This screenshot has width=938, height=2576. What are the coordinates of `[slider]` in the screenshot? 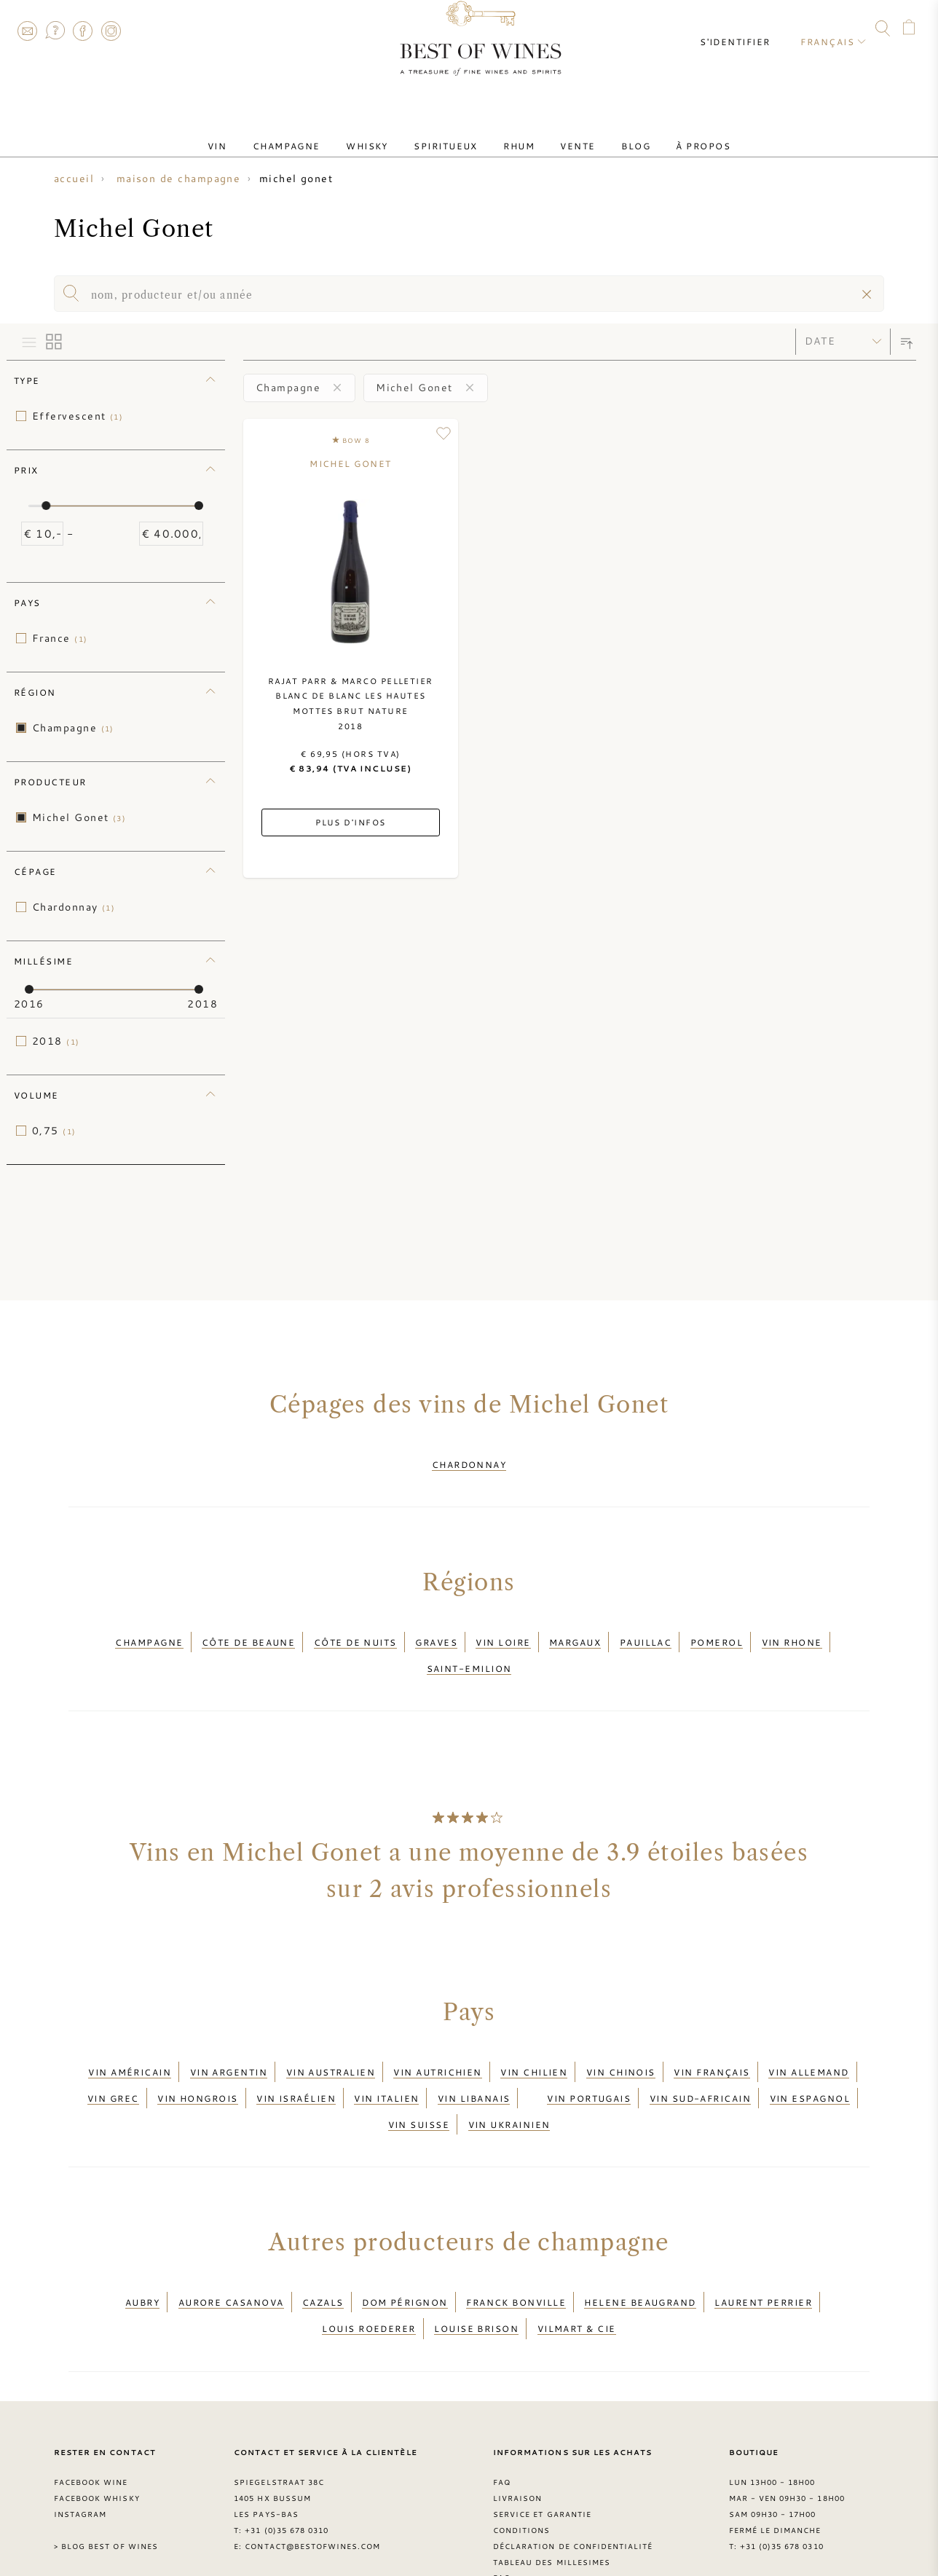 It's located at (46, 505).